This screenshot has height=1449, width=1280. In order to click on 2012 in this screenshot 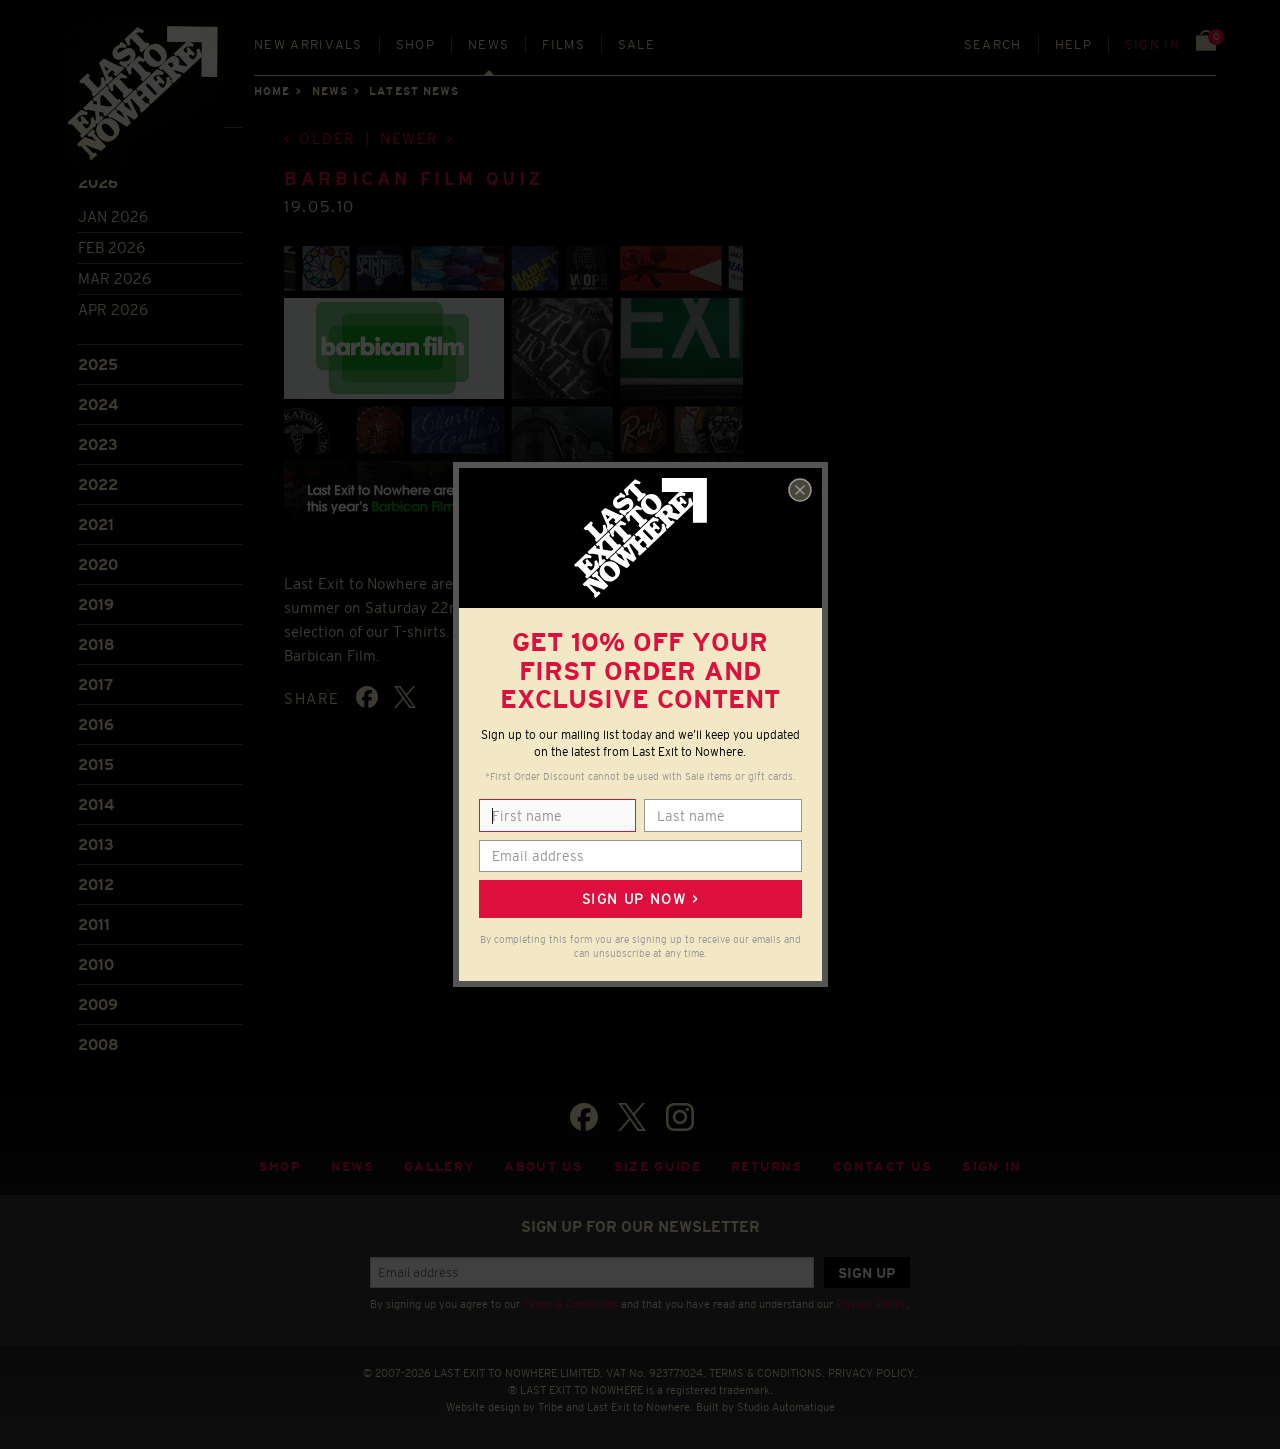, I will do `click(96, 884)`.